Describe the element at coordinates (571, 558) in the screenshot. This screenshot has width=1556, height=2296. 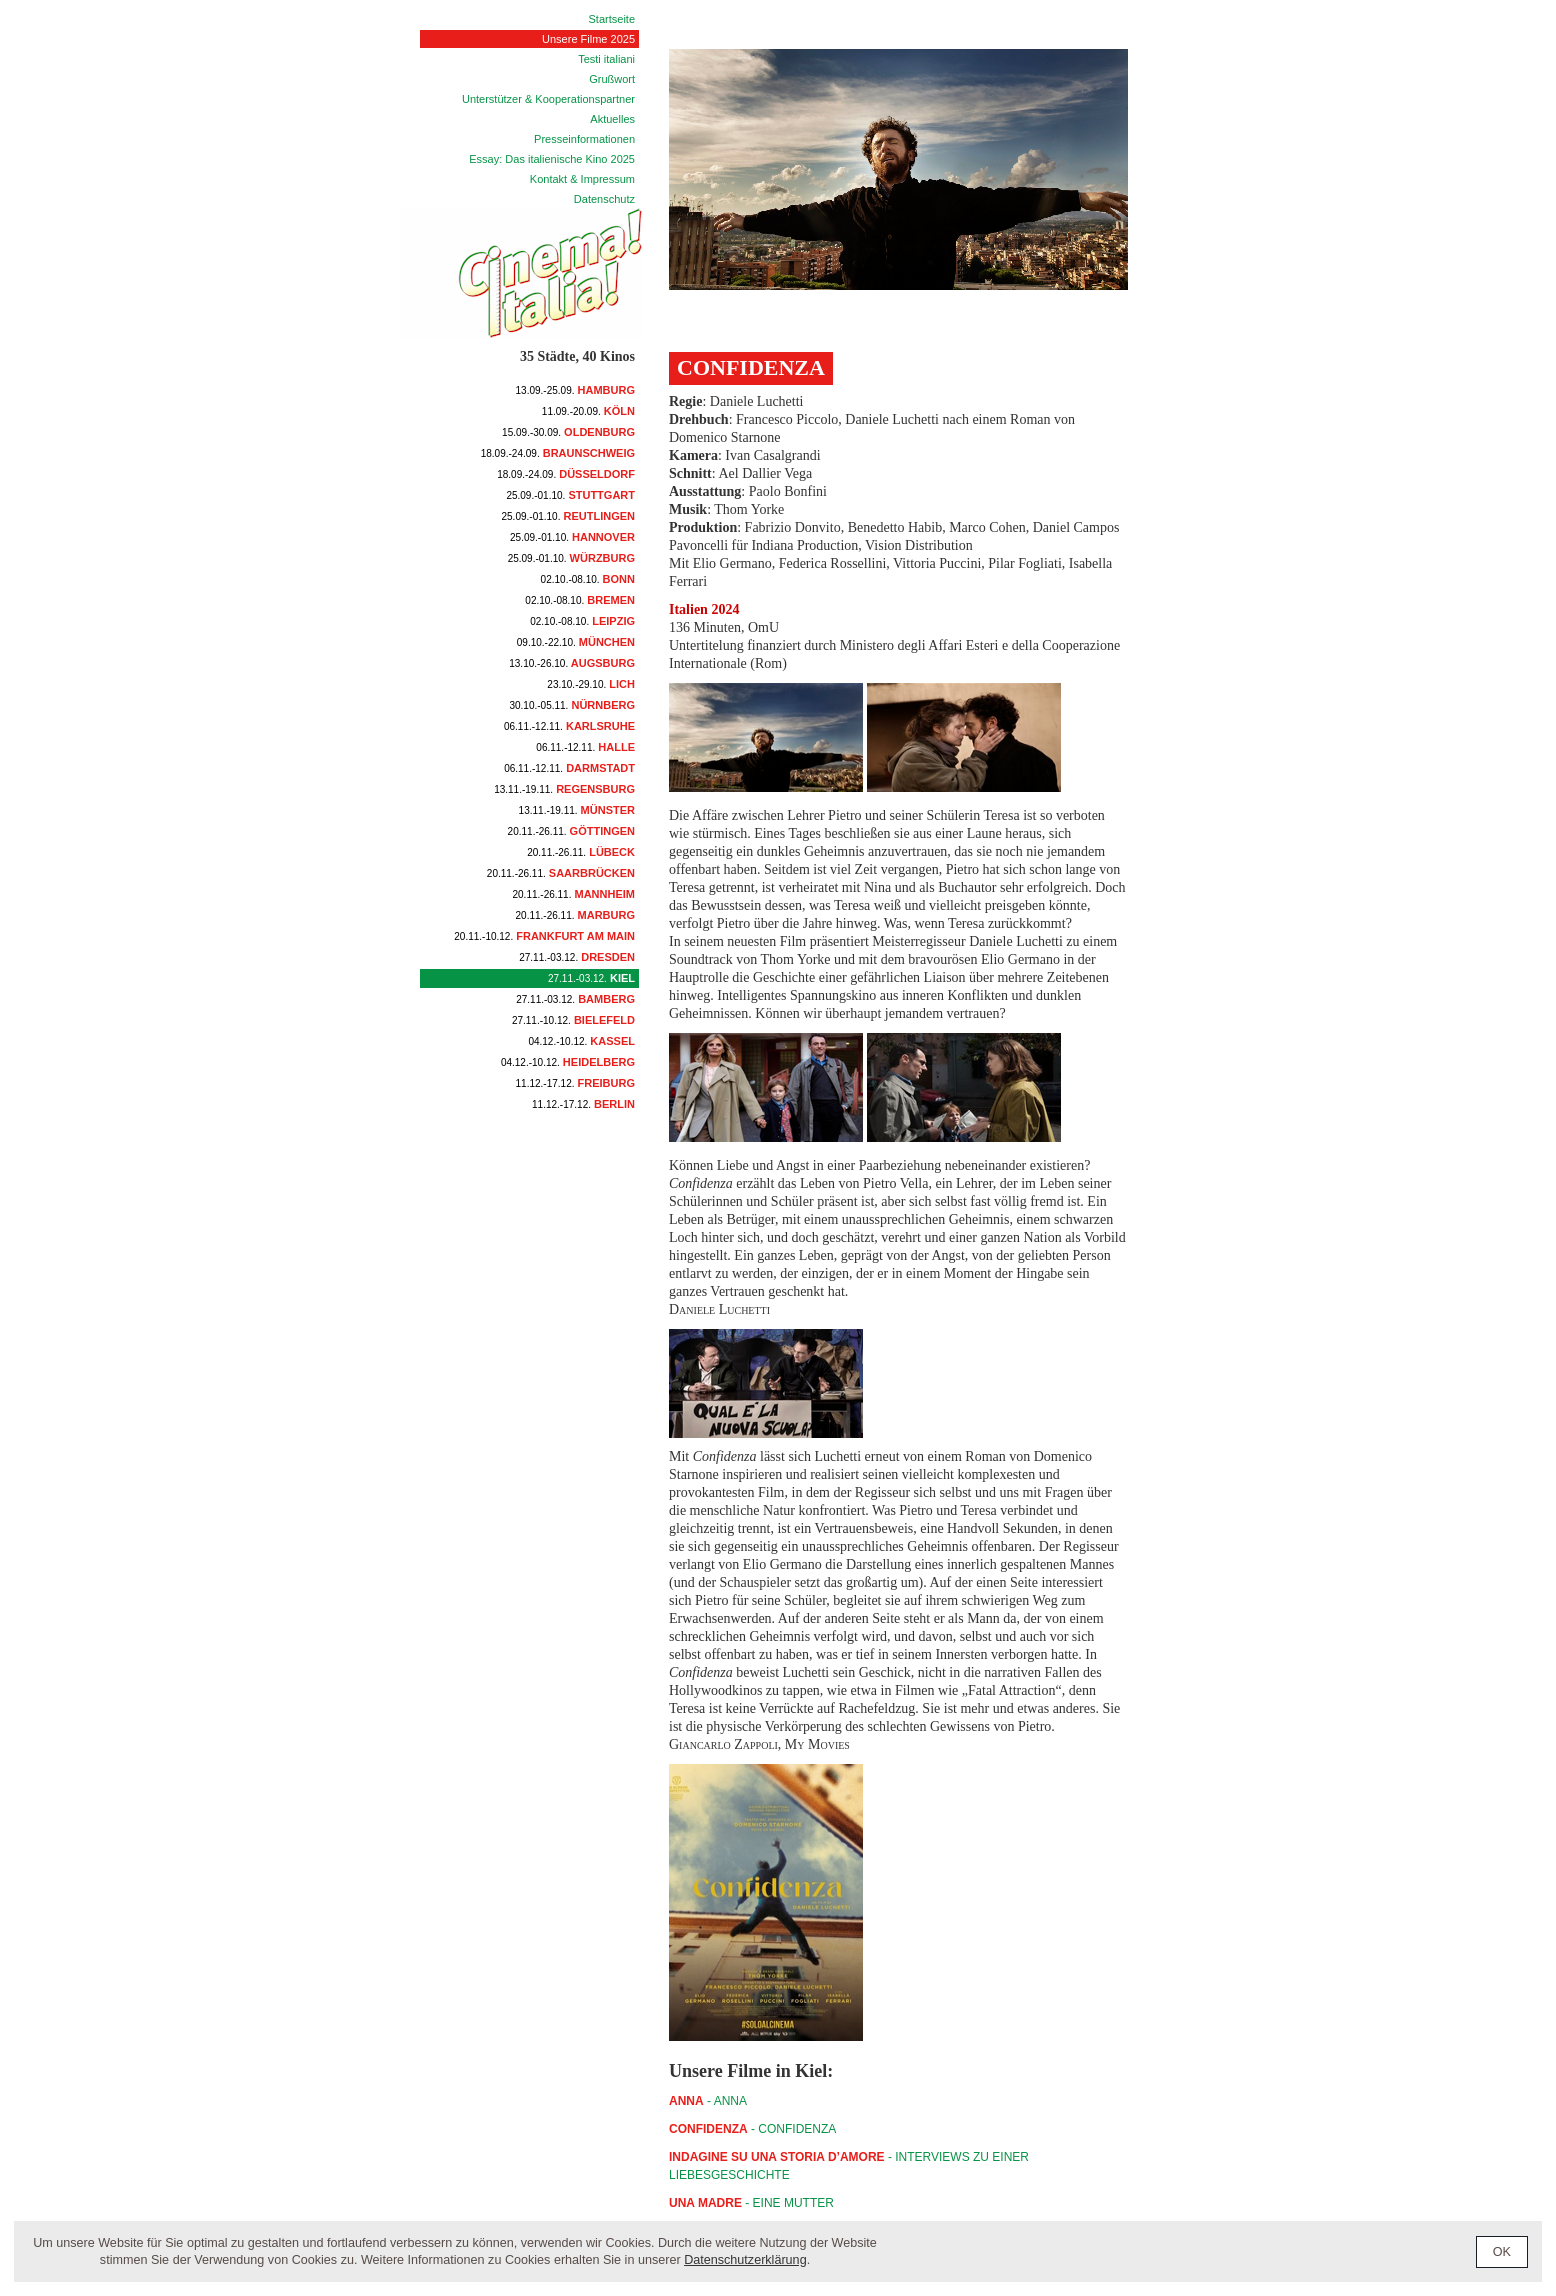
I see `Würzburg` at that location.